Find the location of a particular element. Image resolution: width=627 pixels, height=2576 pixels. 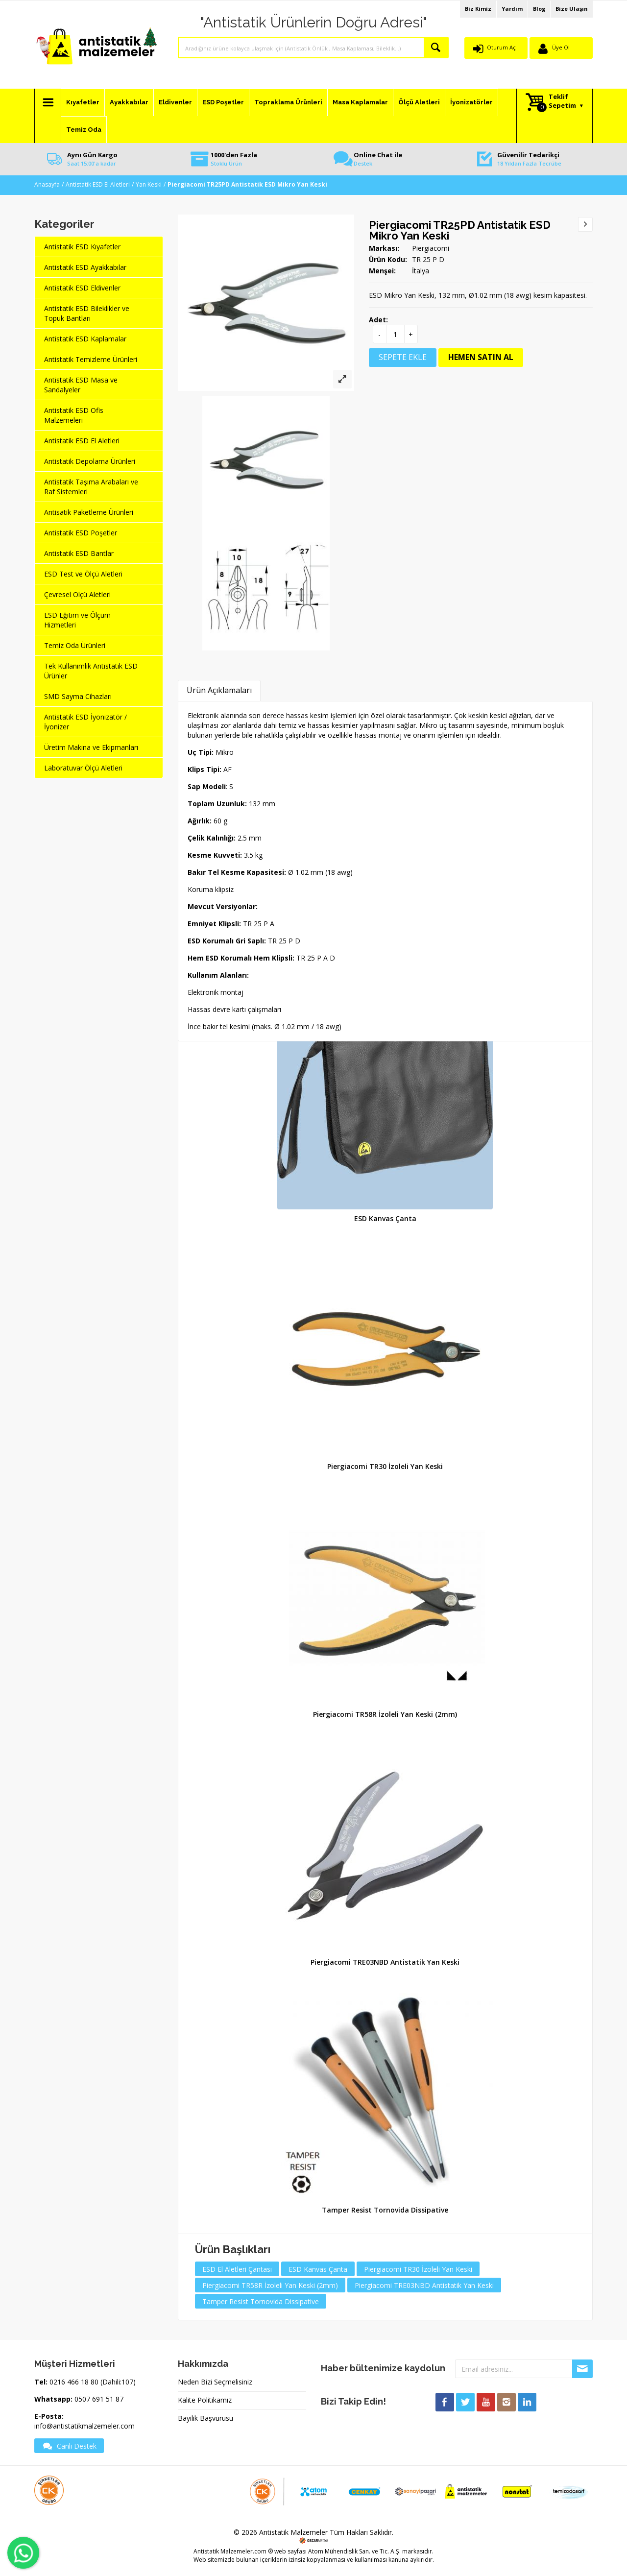

Temiz Oda is located at coordinates (83, 129).